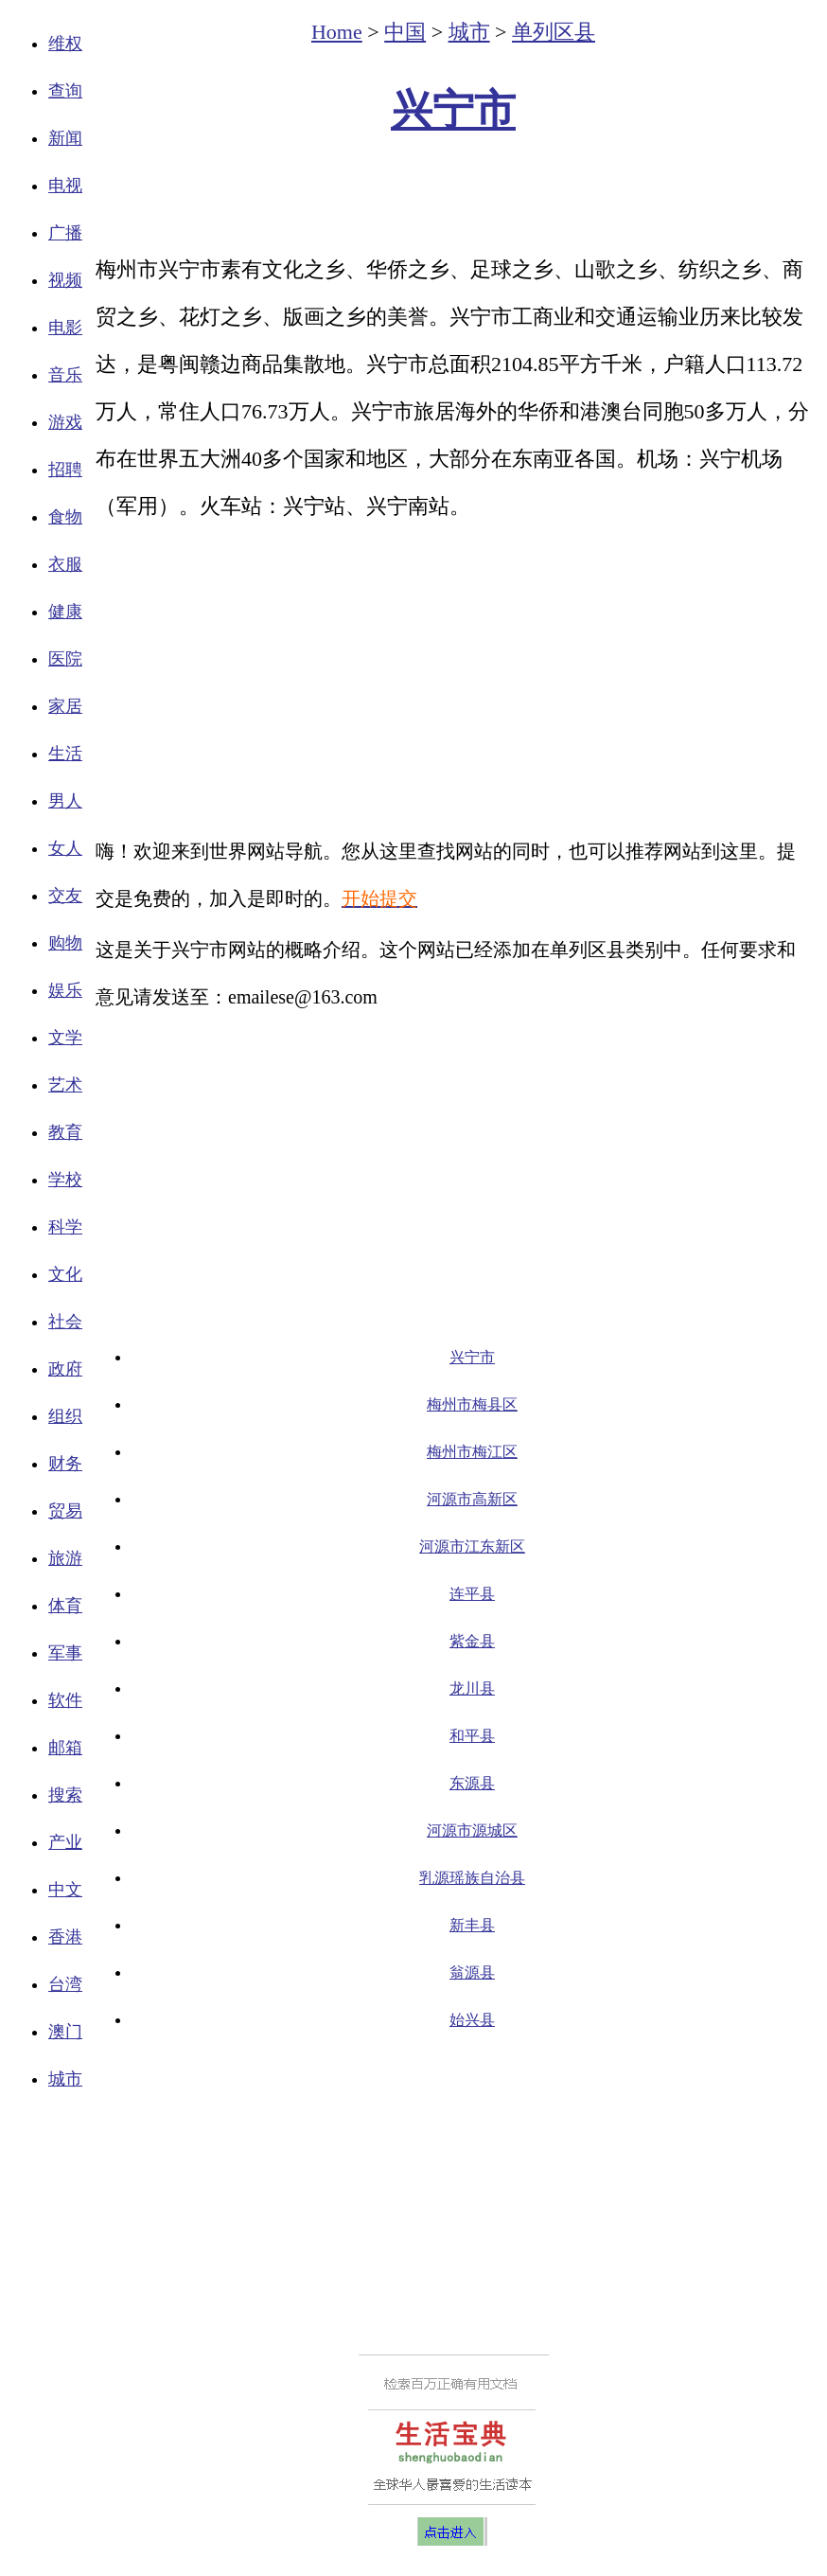  I want to click on 家居, so click(65, 706).